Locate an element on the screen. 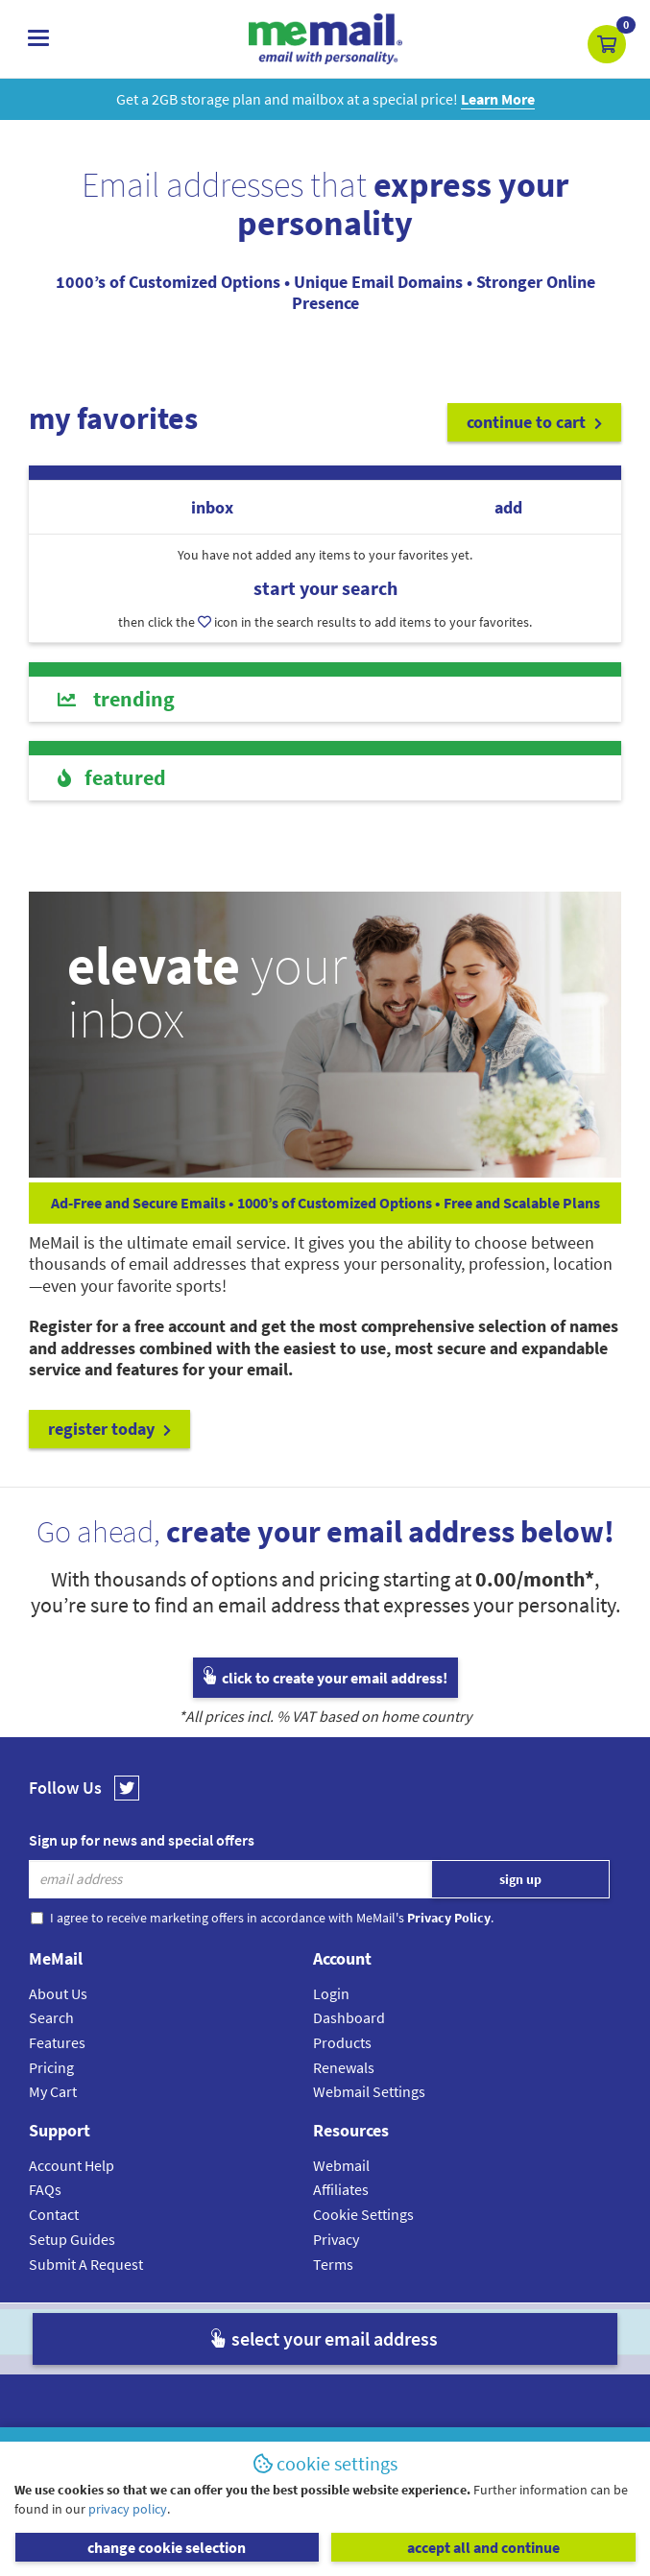  My Cart is located at coordinates (53, 2091).